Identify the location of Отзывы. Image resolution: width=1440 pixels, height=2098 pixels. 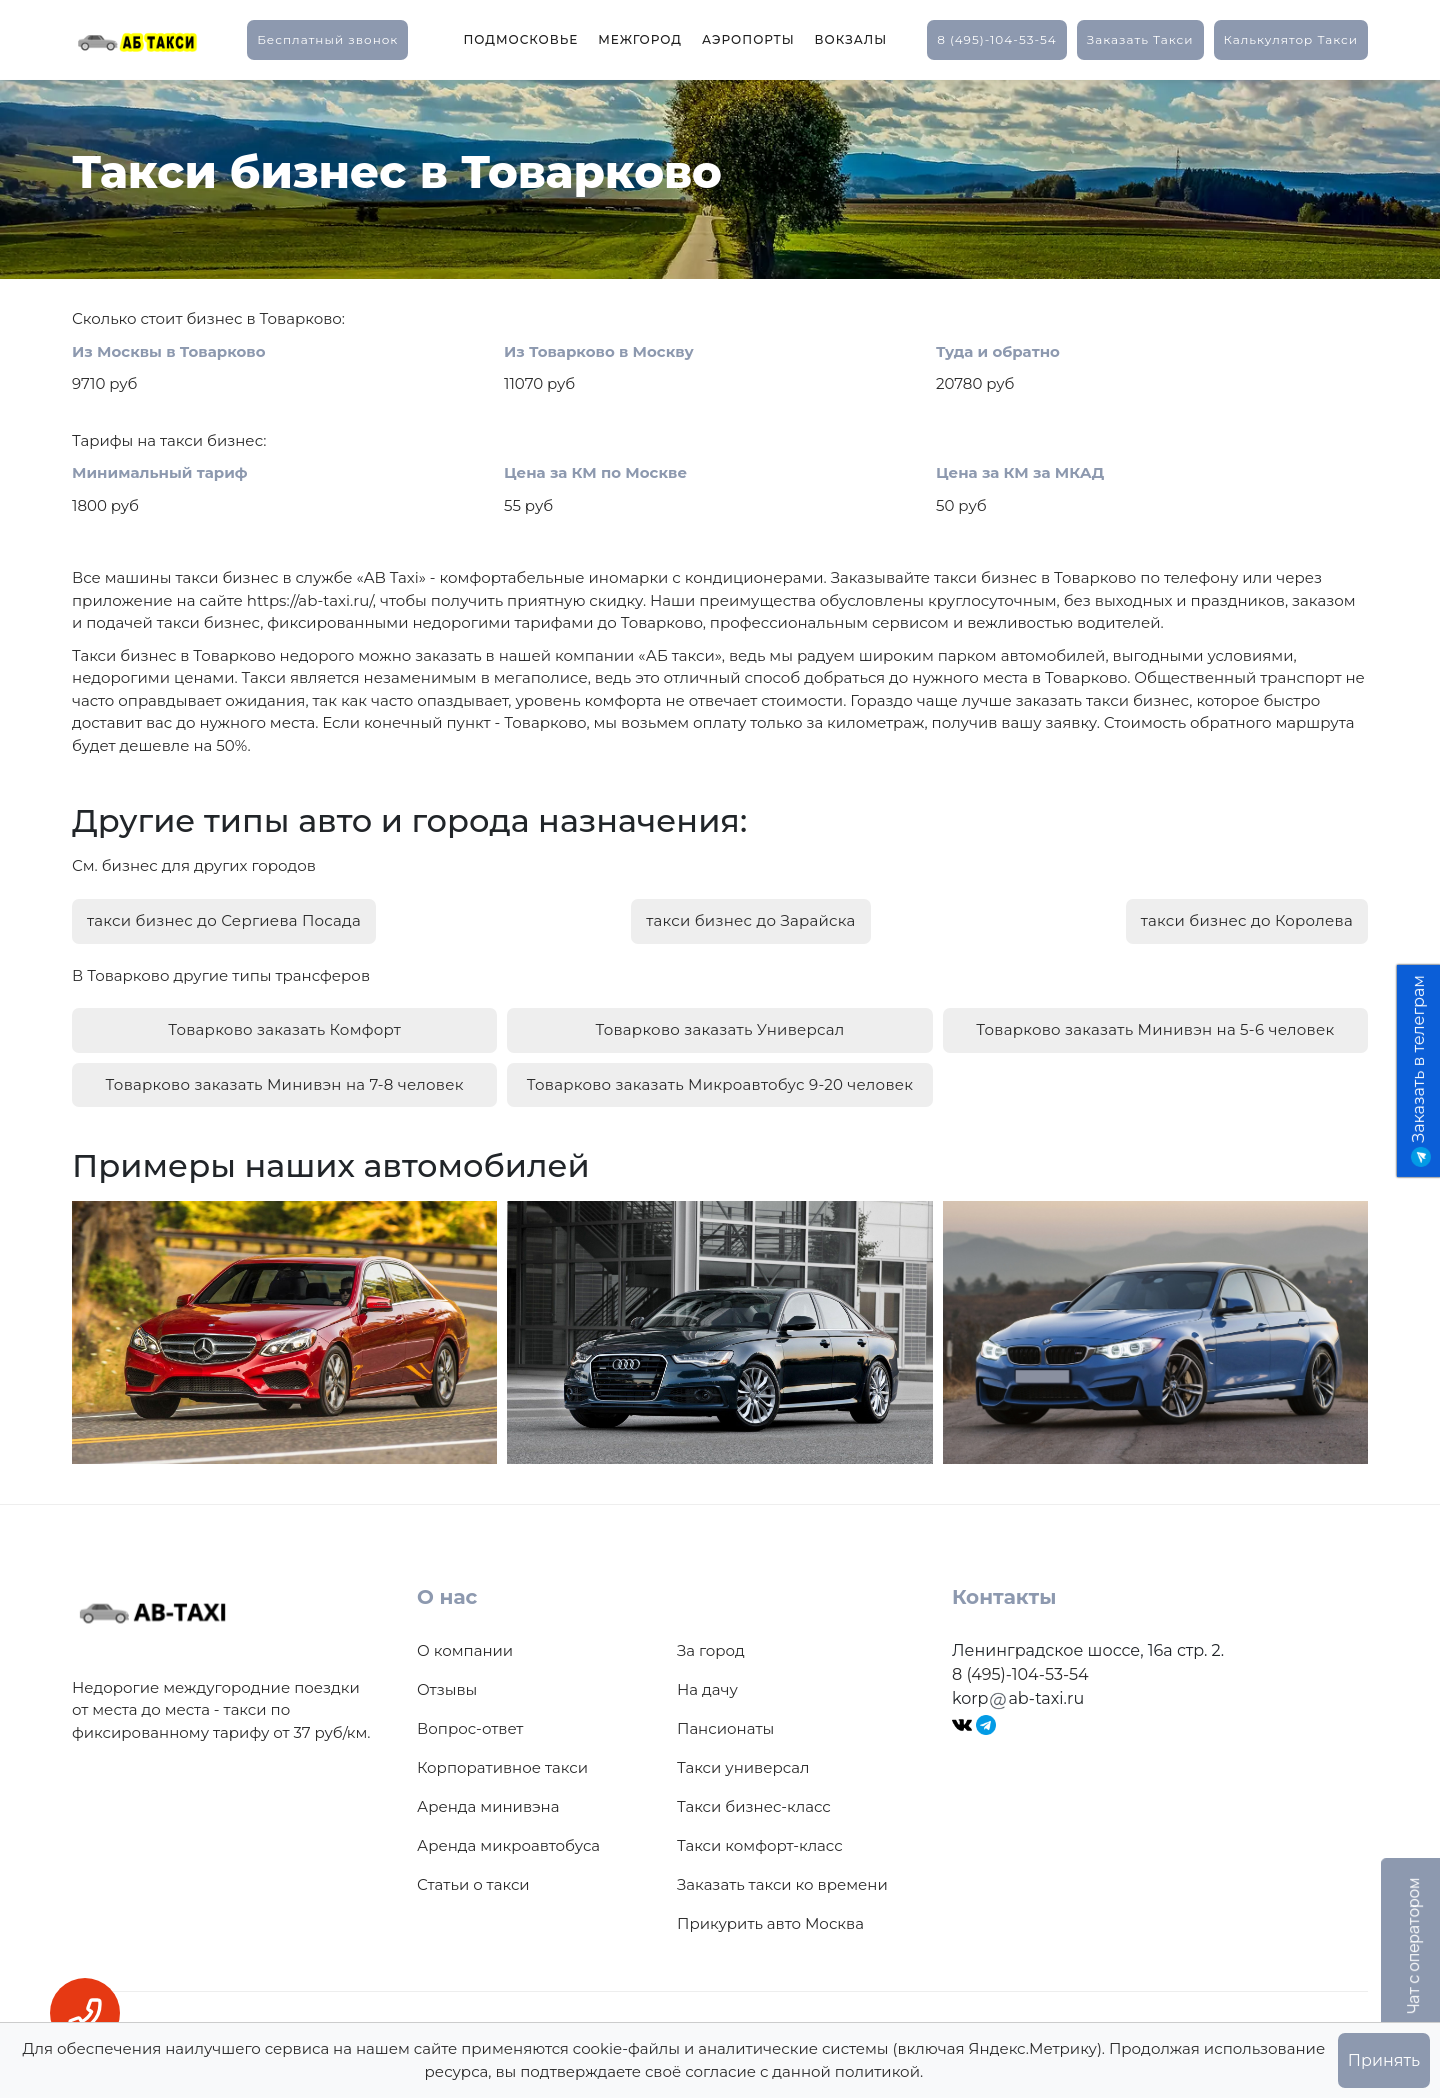
(447, 1682).